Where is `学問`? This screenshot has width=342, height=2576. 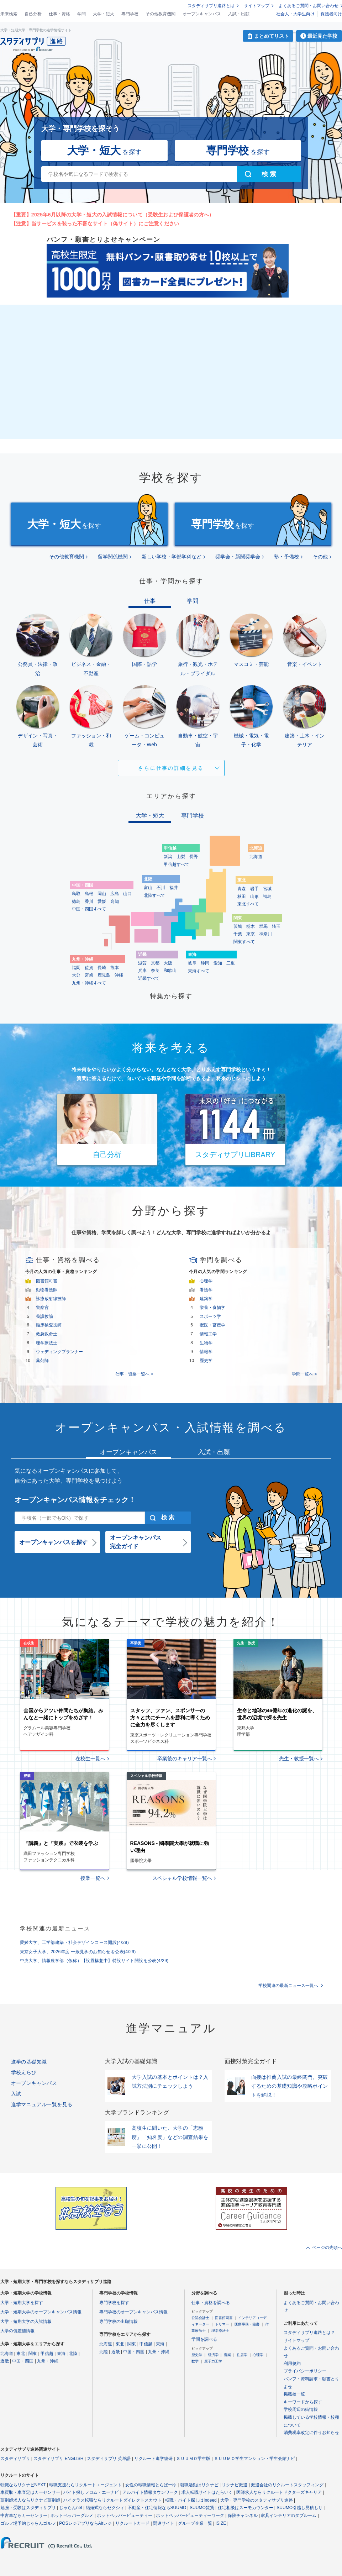 学問 is located at coordinates (81, 13).